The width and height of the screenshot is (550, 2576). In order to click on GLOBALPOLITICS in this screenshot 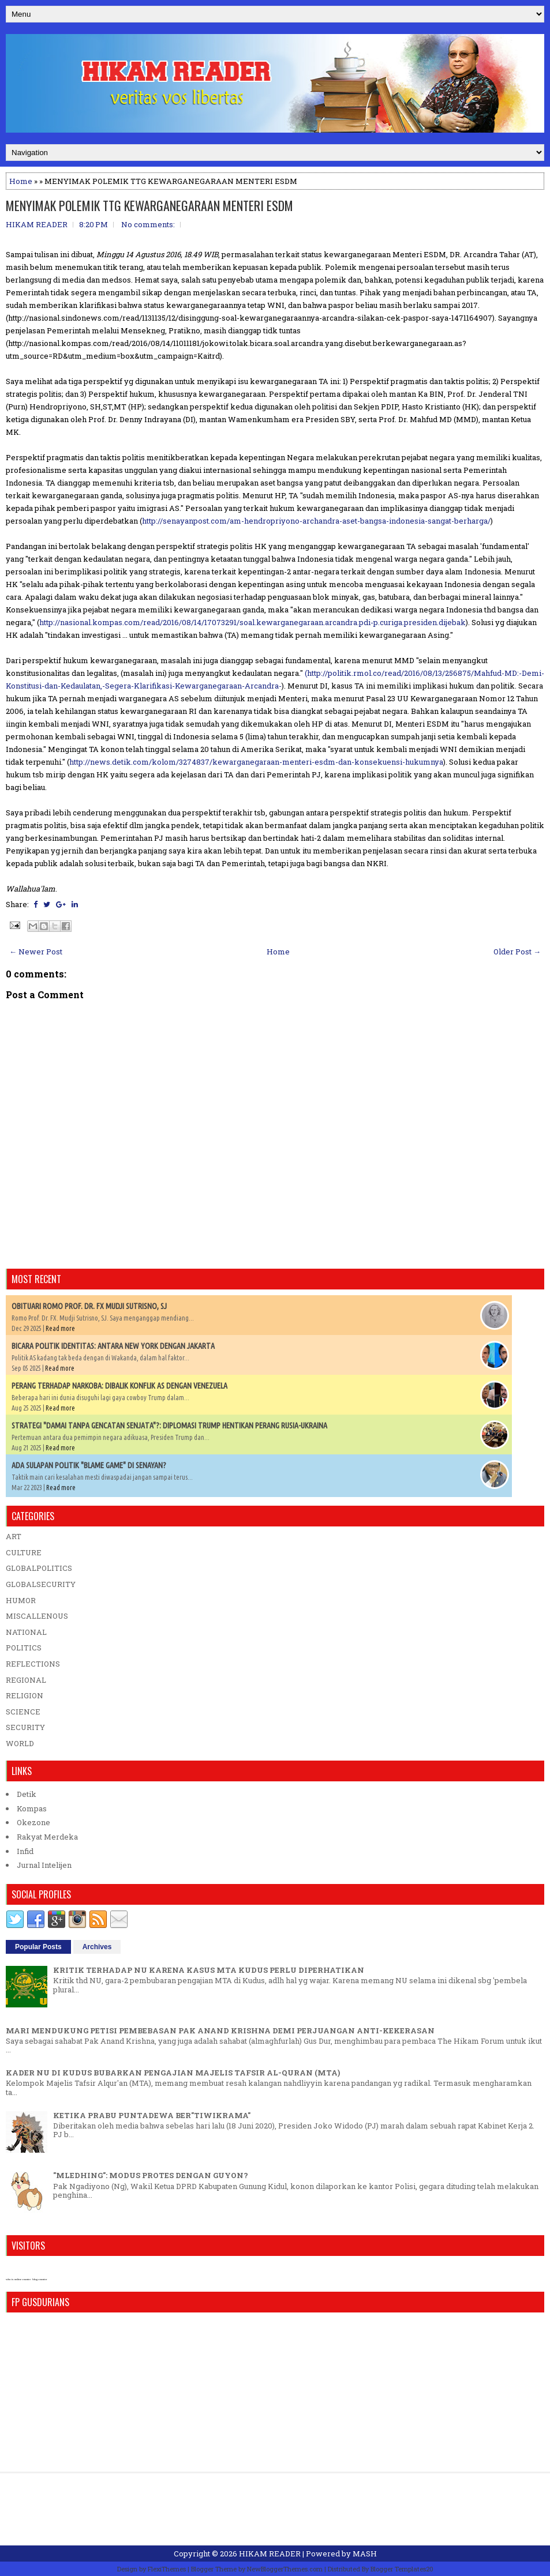, I will do `click(39, 1568)`.